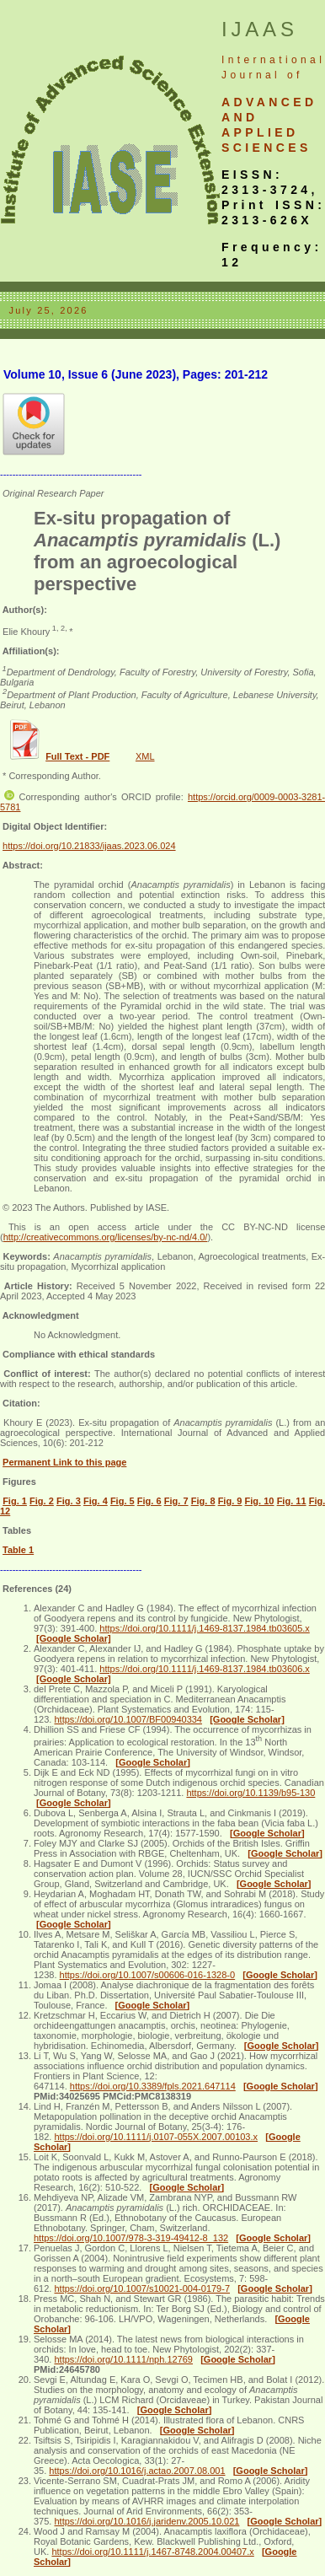 This screenshot has height=2576, width=325. I want to click on https://doi.org/10.1016/j.jaridenv.2005.10.021, so click(146, 2521).